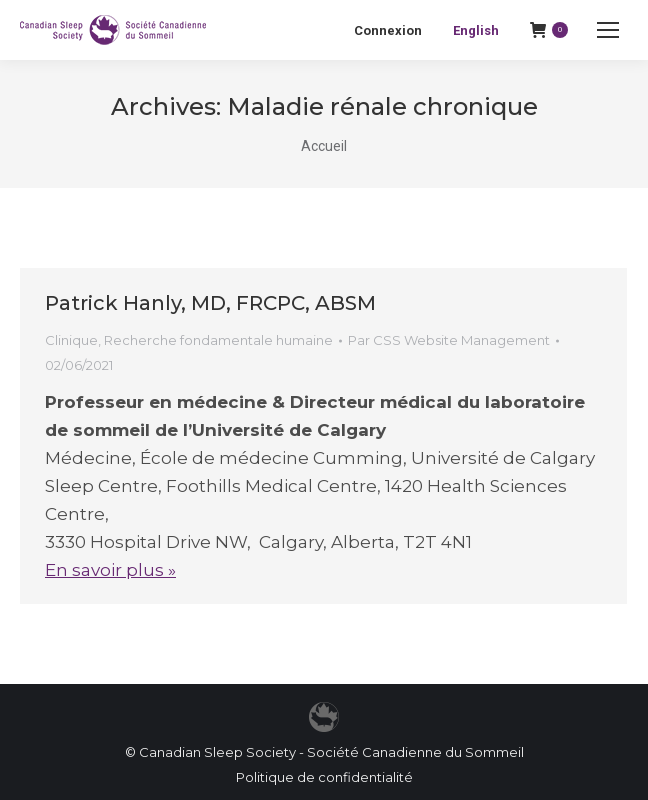  What do you see at coordinates (71, 340) in the screenshot?
I see `Clinique` at bounding box center [71, 340].